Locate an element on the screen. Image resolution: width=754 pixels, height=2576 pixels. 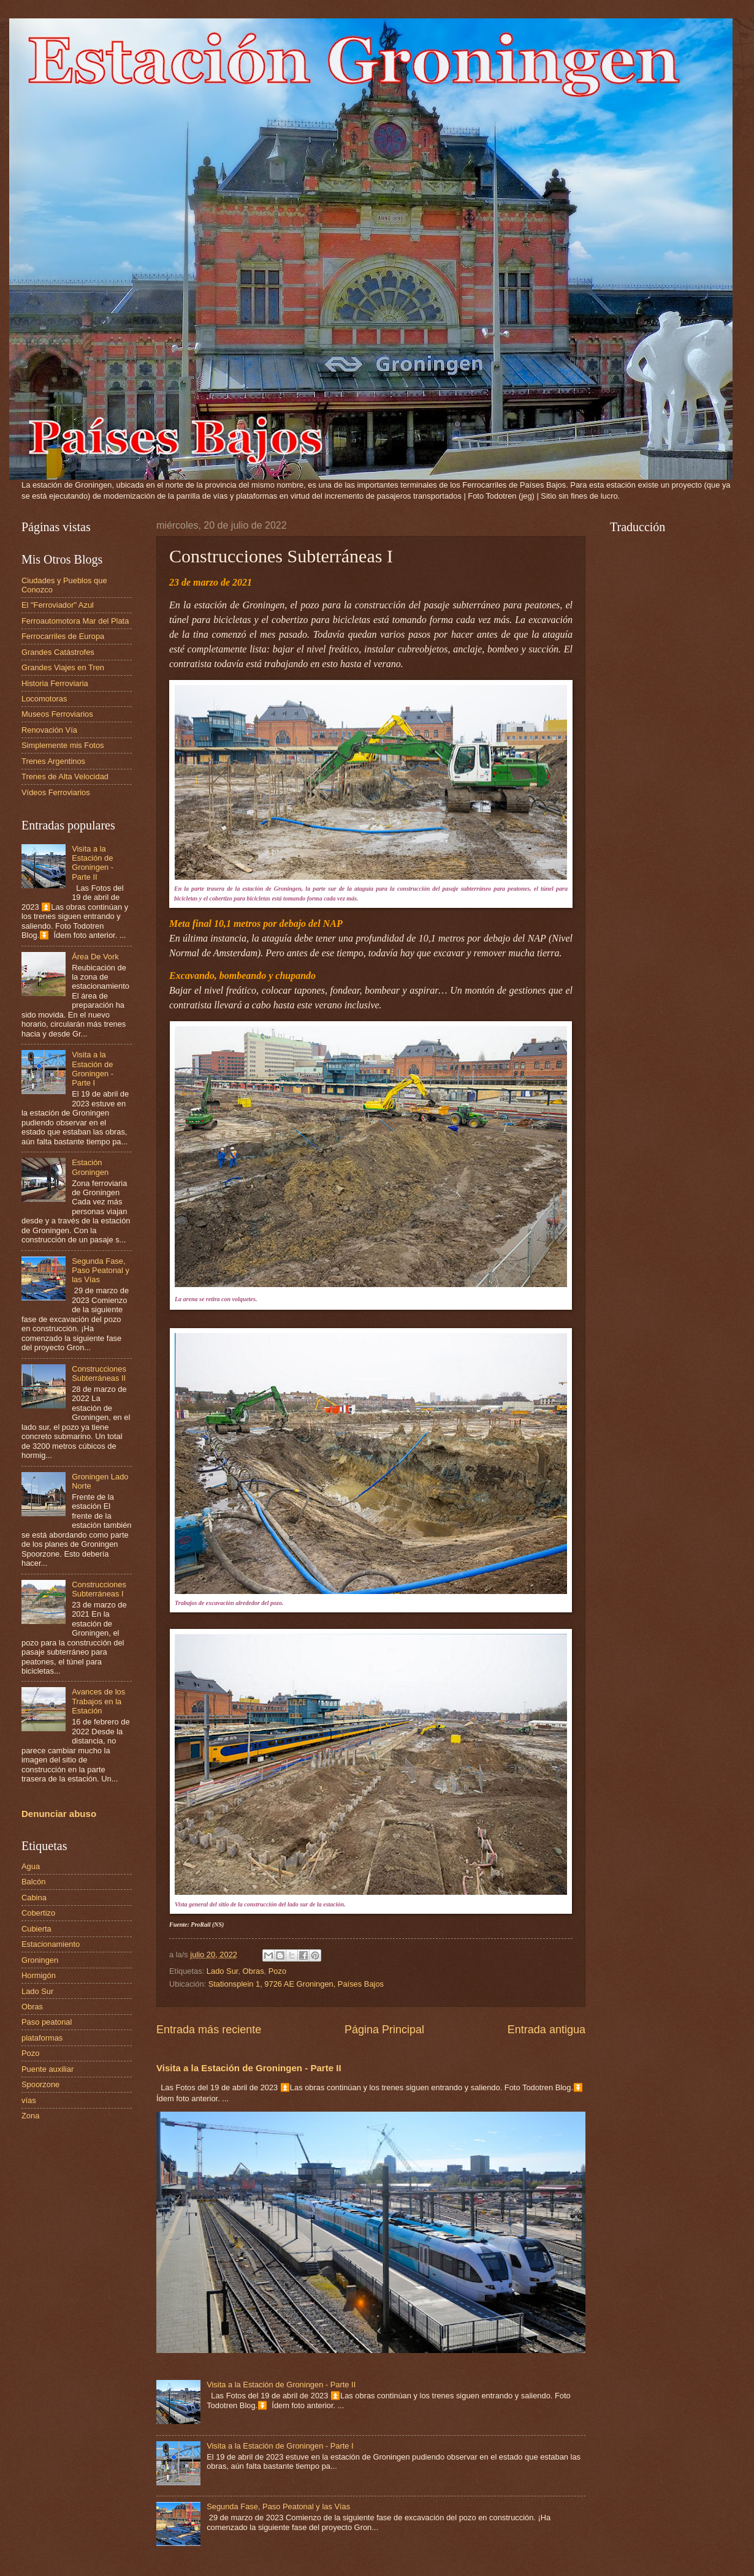
Agua is located at coordinates (30, 1866).